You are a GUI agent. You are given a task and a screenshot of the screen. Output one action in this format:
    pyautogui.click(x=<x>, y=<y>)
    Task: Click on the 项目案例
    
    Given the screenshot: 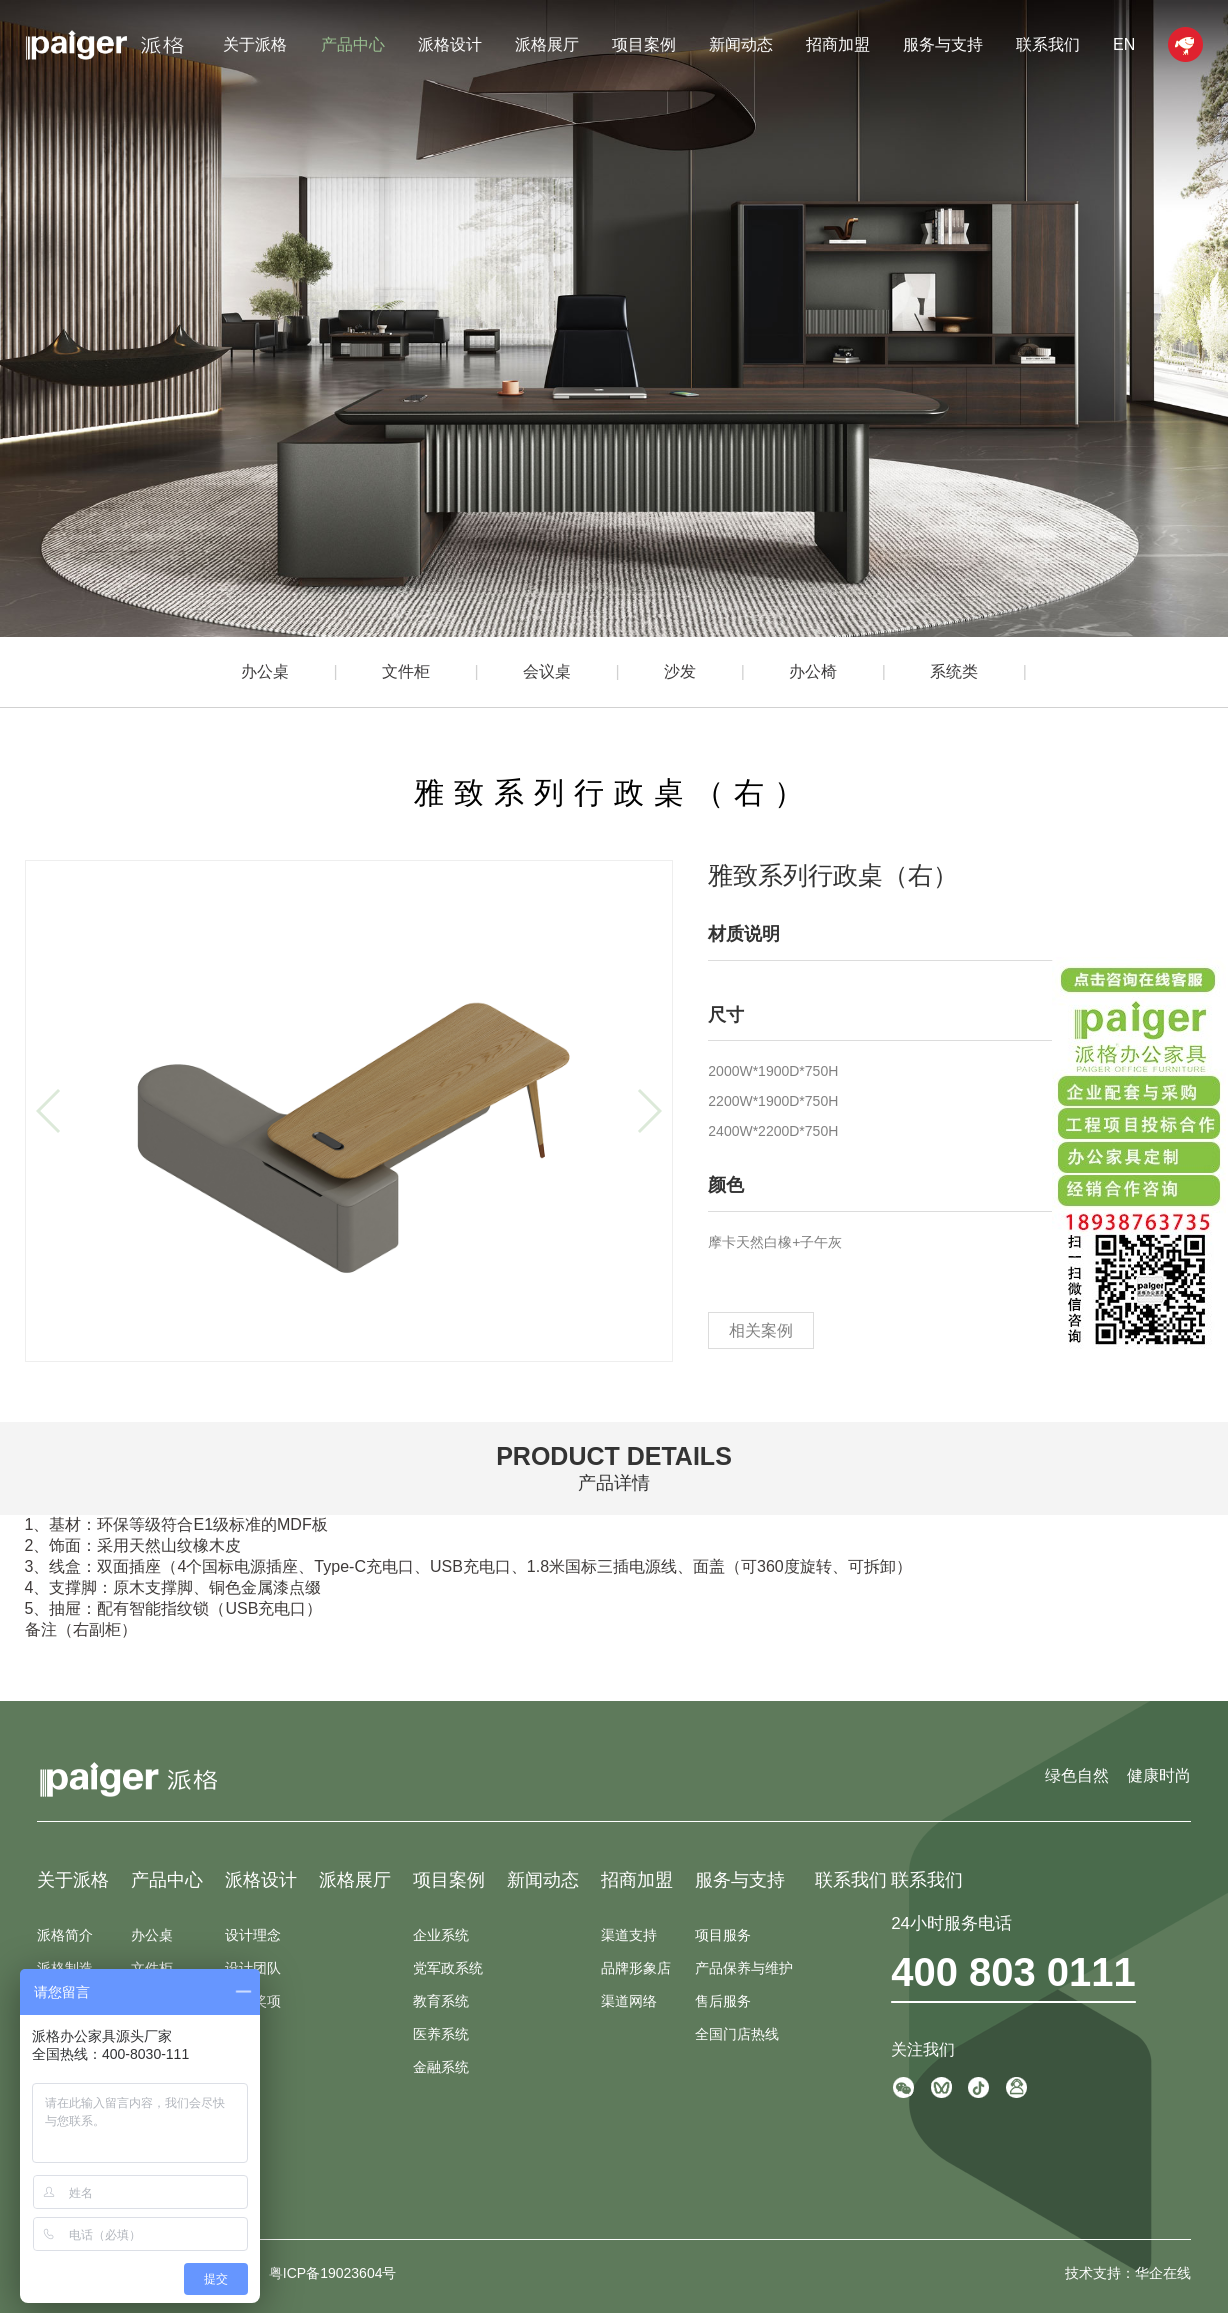 What is the action you would take?
    pyautogui.click(x=644, y=44)
    